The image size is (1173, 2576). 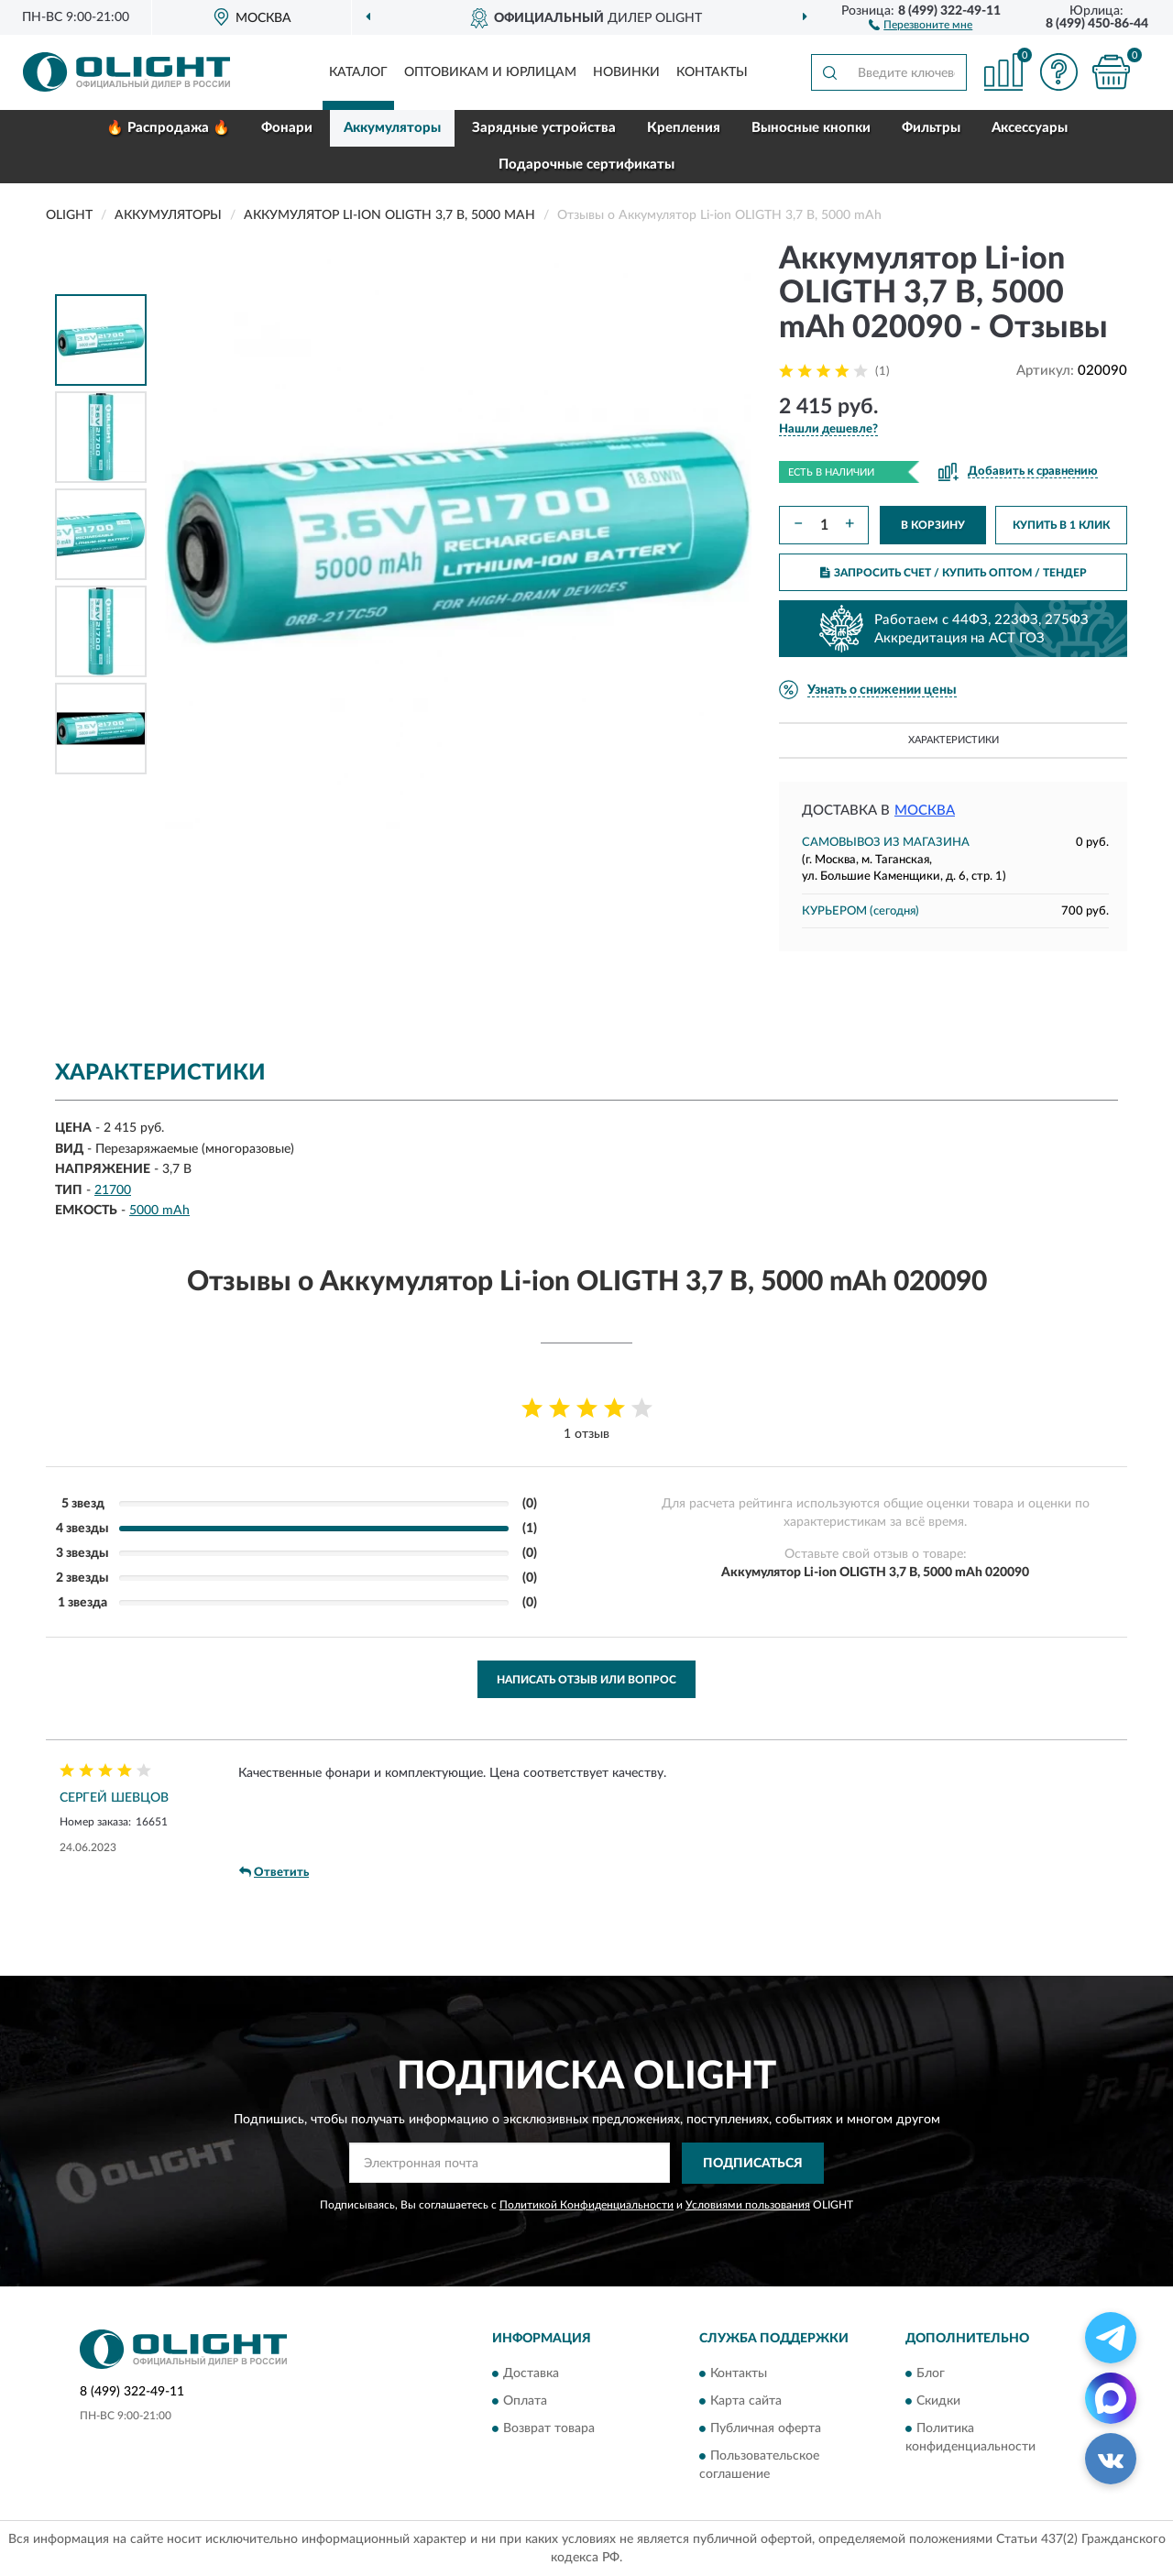 What do you see at coordinates (112, 1190) in the screenshot?
I see `21700` at bounding box center [112, 1190].